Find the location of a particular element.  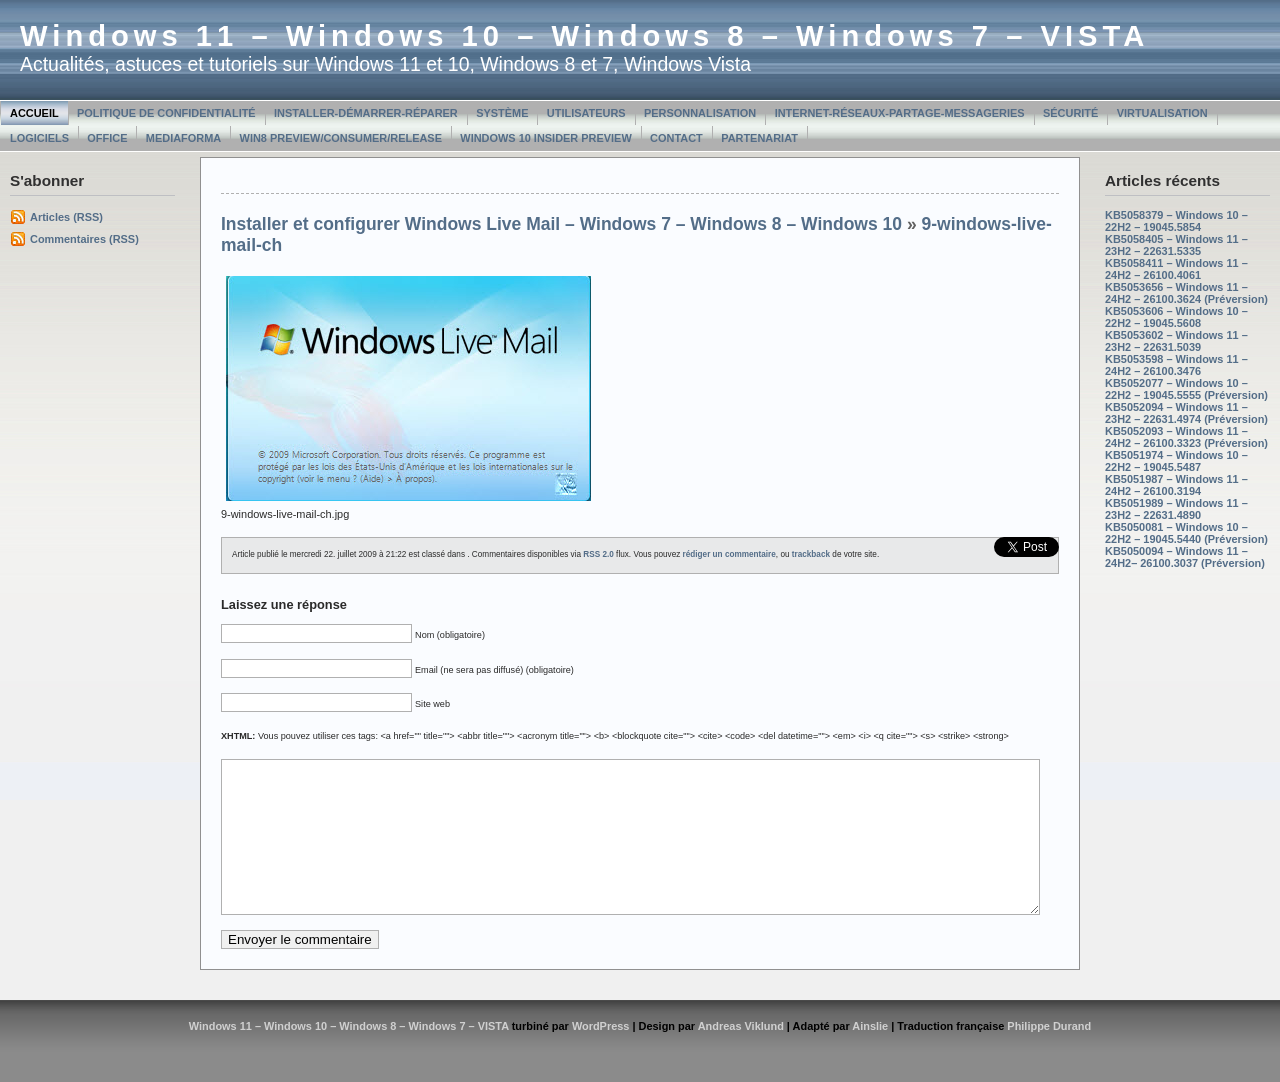

rédiger un commentaire is located at coordinates (729, 554).